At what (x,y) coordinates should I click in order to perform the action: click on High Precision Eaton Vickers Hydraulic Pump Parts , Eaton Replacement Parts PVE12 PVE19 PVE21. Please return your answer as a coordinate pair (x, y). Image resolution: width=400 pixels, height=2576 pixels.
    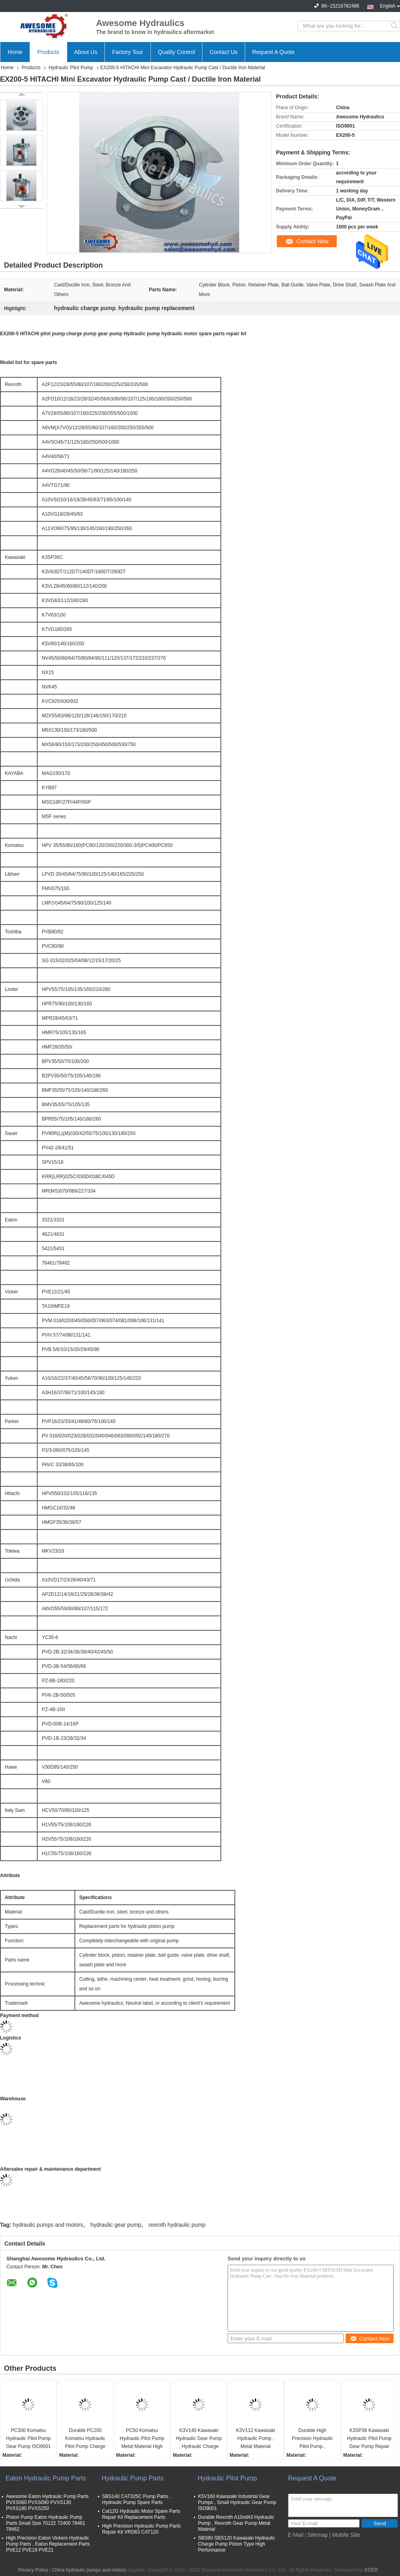
    Looking at the image, I should click on (48, 2544).